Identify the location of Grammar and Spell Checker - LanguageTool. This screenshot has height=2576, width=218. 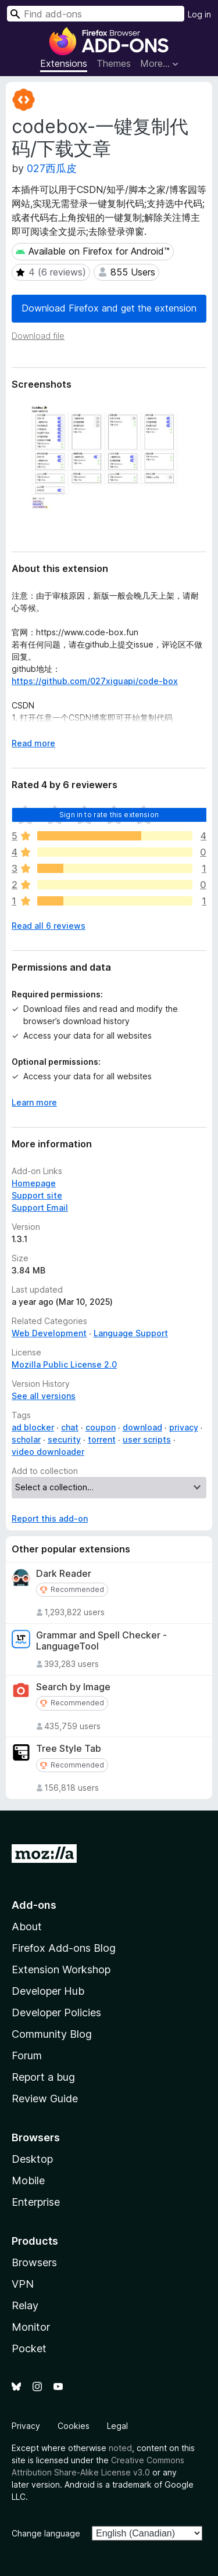
(101, 1641).